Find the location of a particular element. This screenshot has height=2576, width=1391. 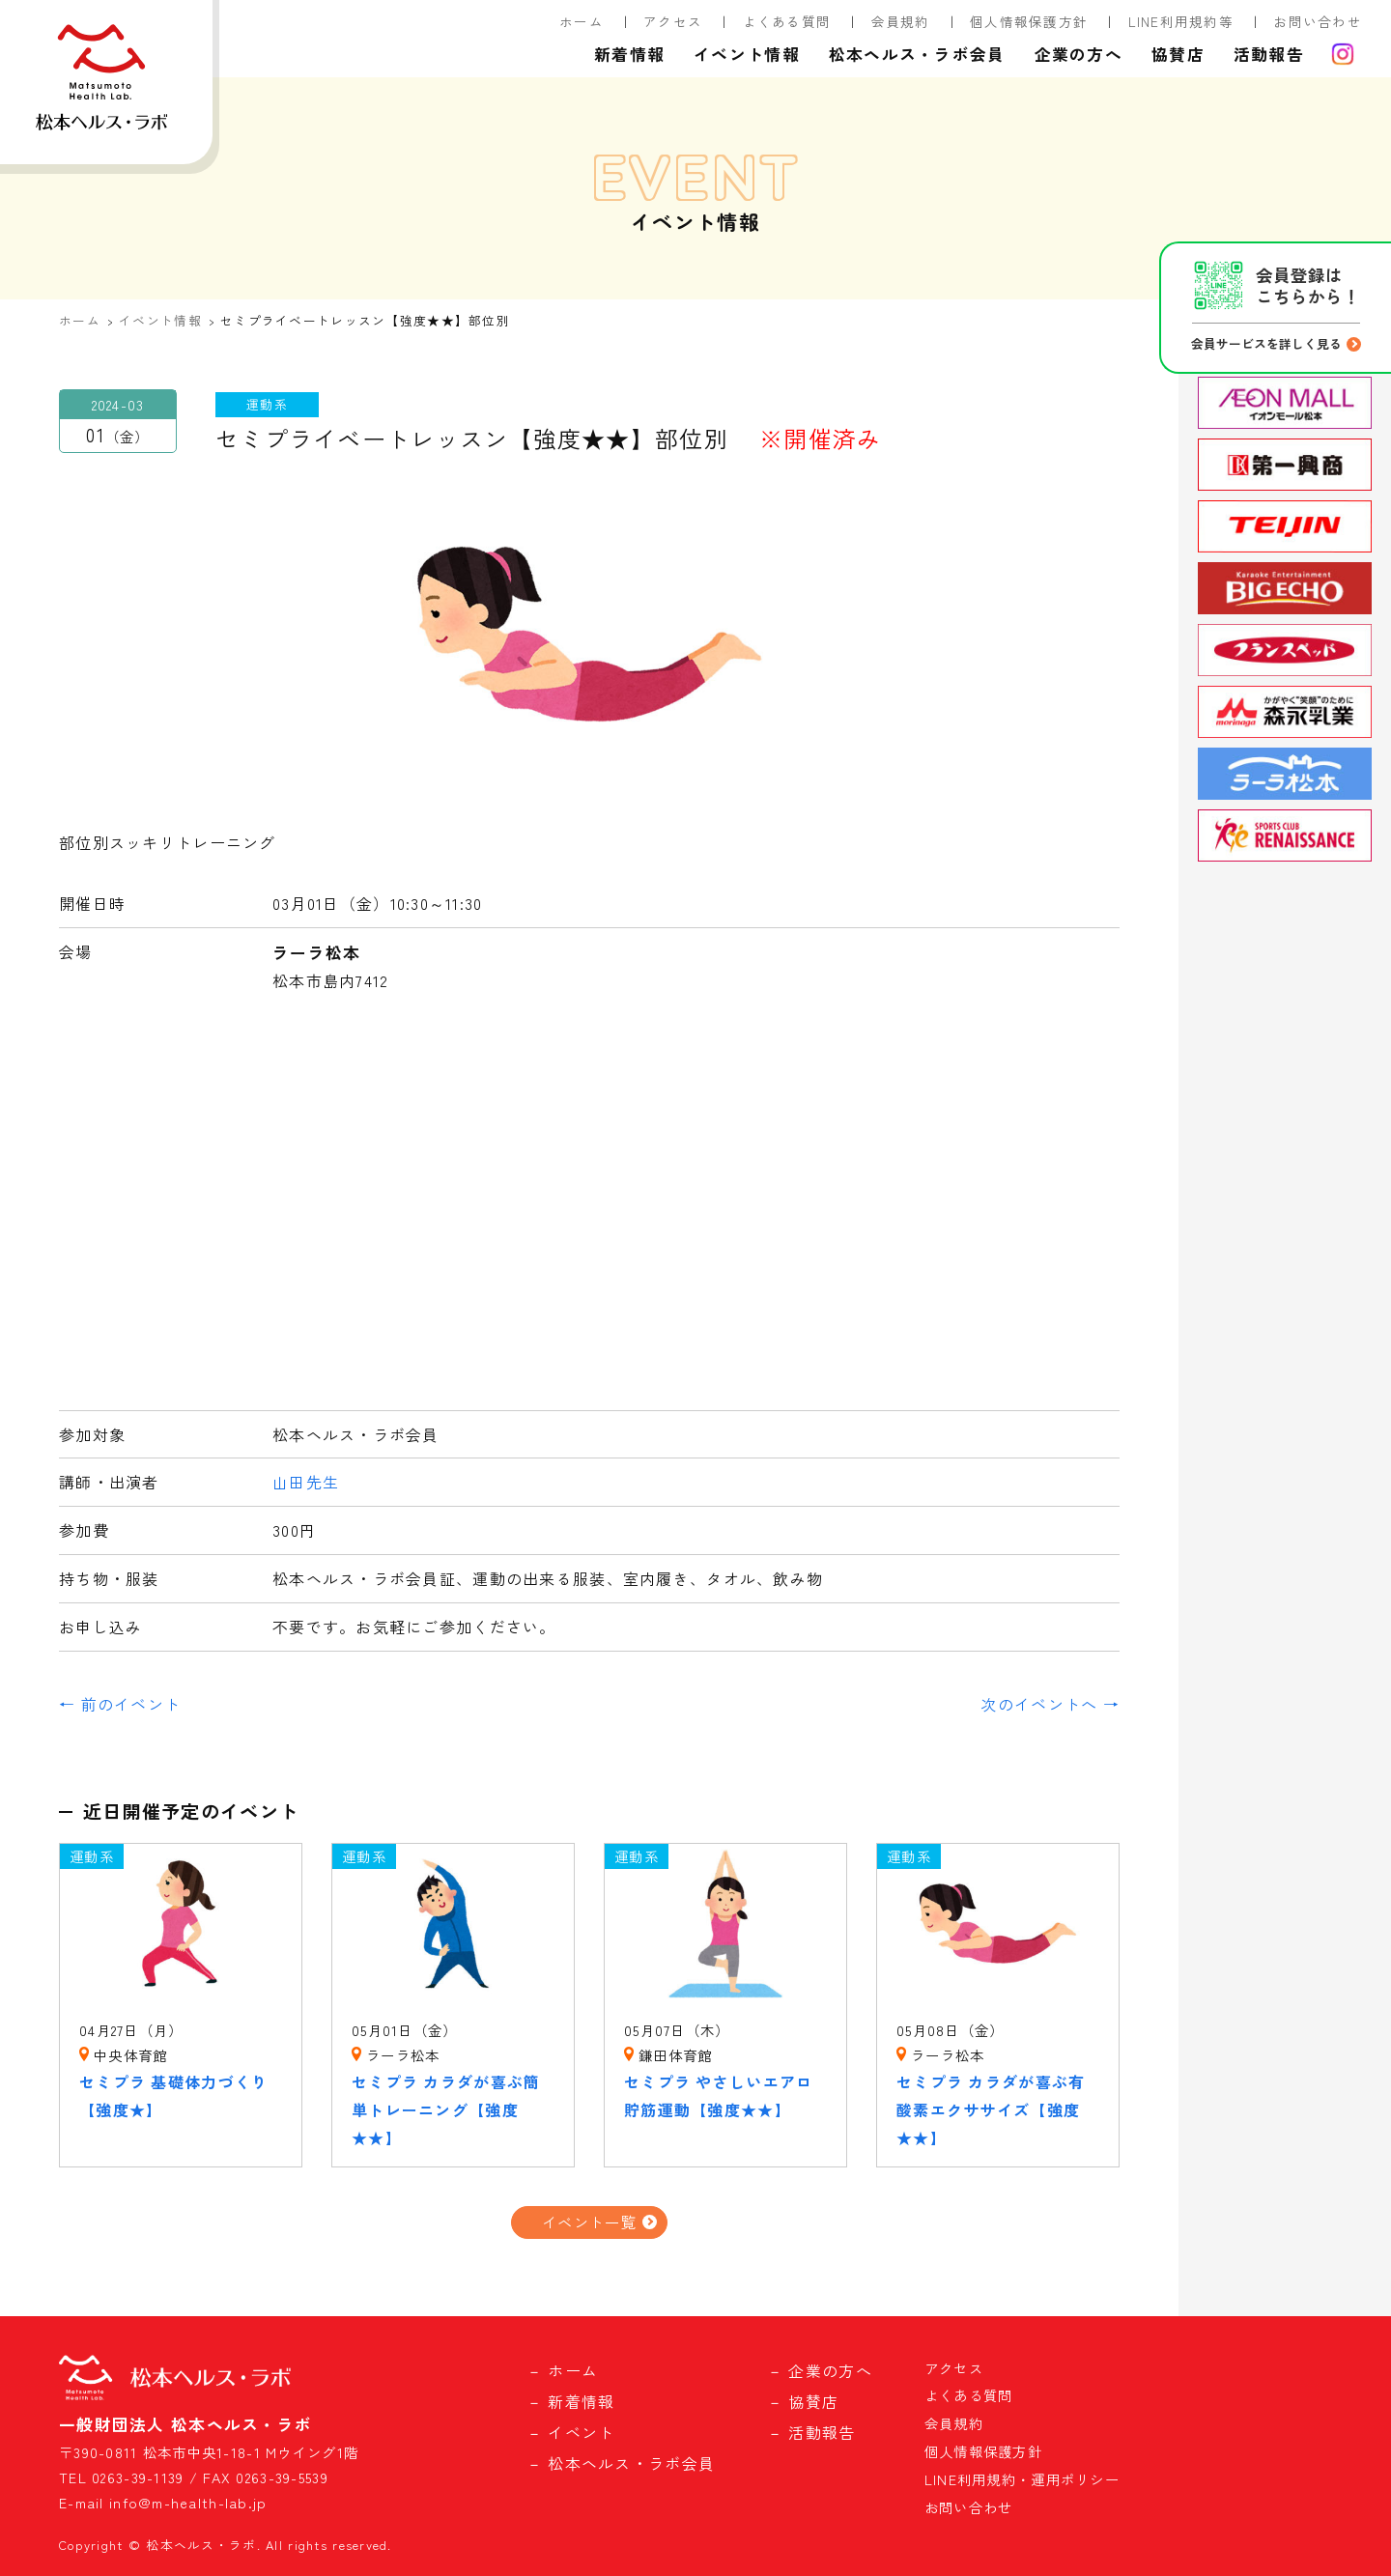

LINE利用規約等 is located at coordinates (1181, 21).